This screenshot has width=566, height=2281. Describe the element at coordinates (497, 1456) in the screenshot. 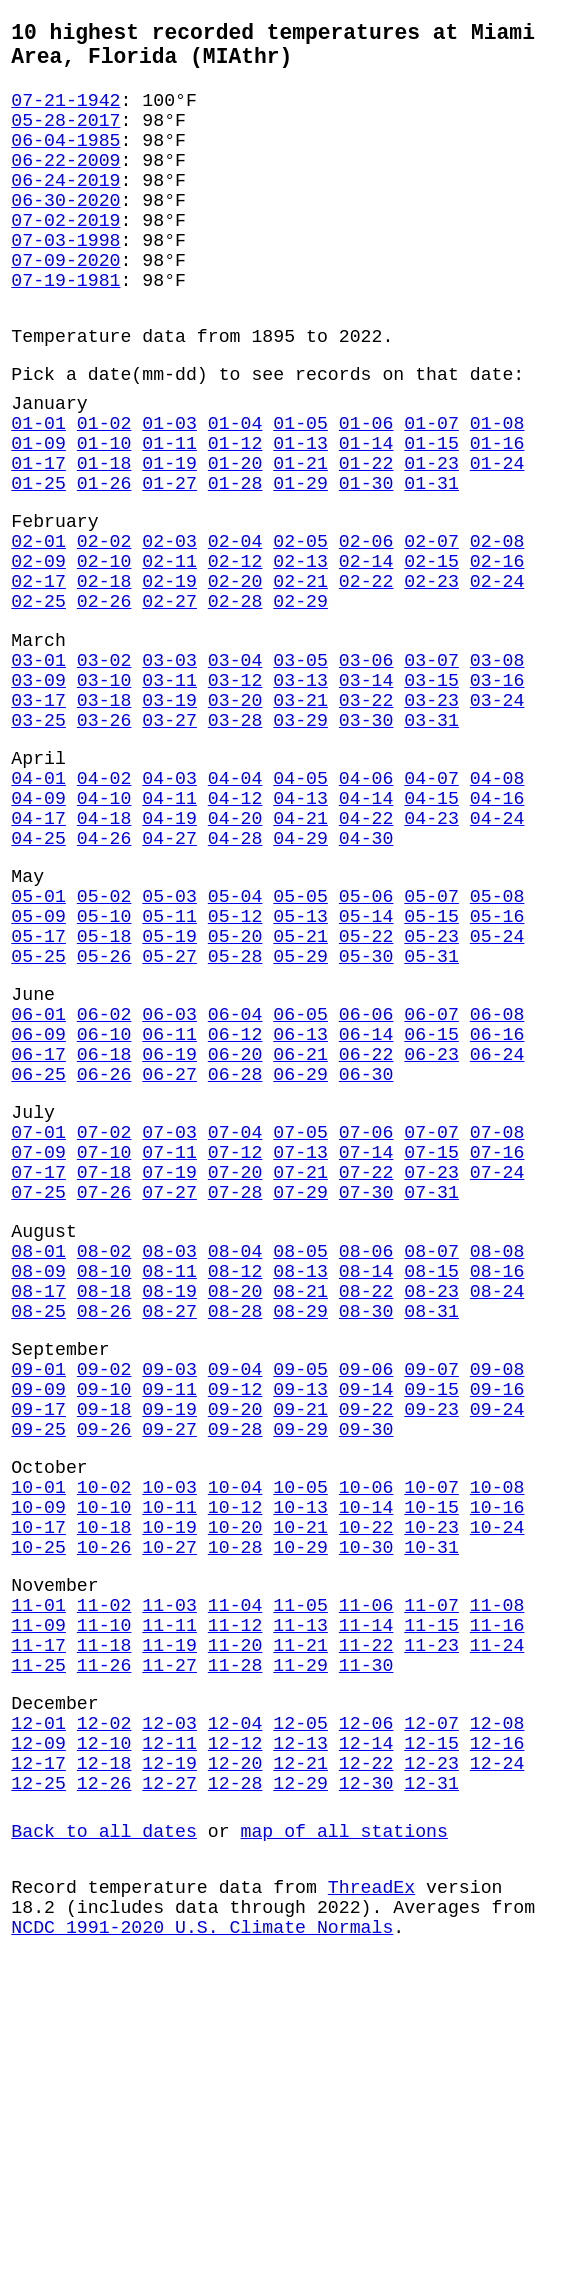

I see `08-08` at that location.